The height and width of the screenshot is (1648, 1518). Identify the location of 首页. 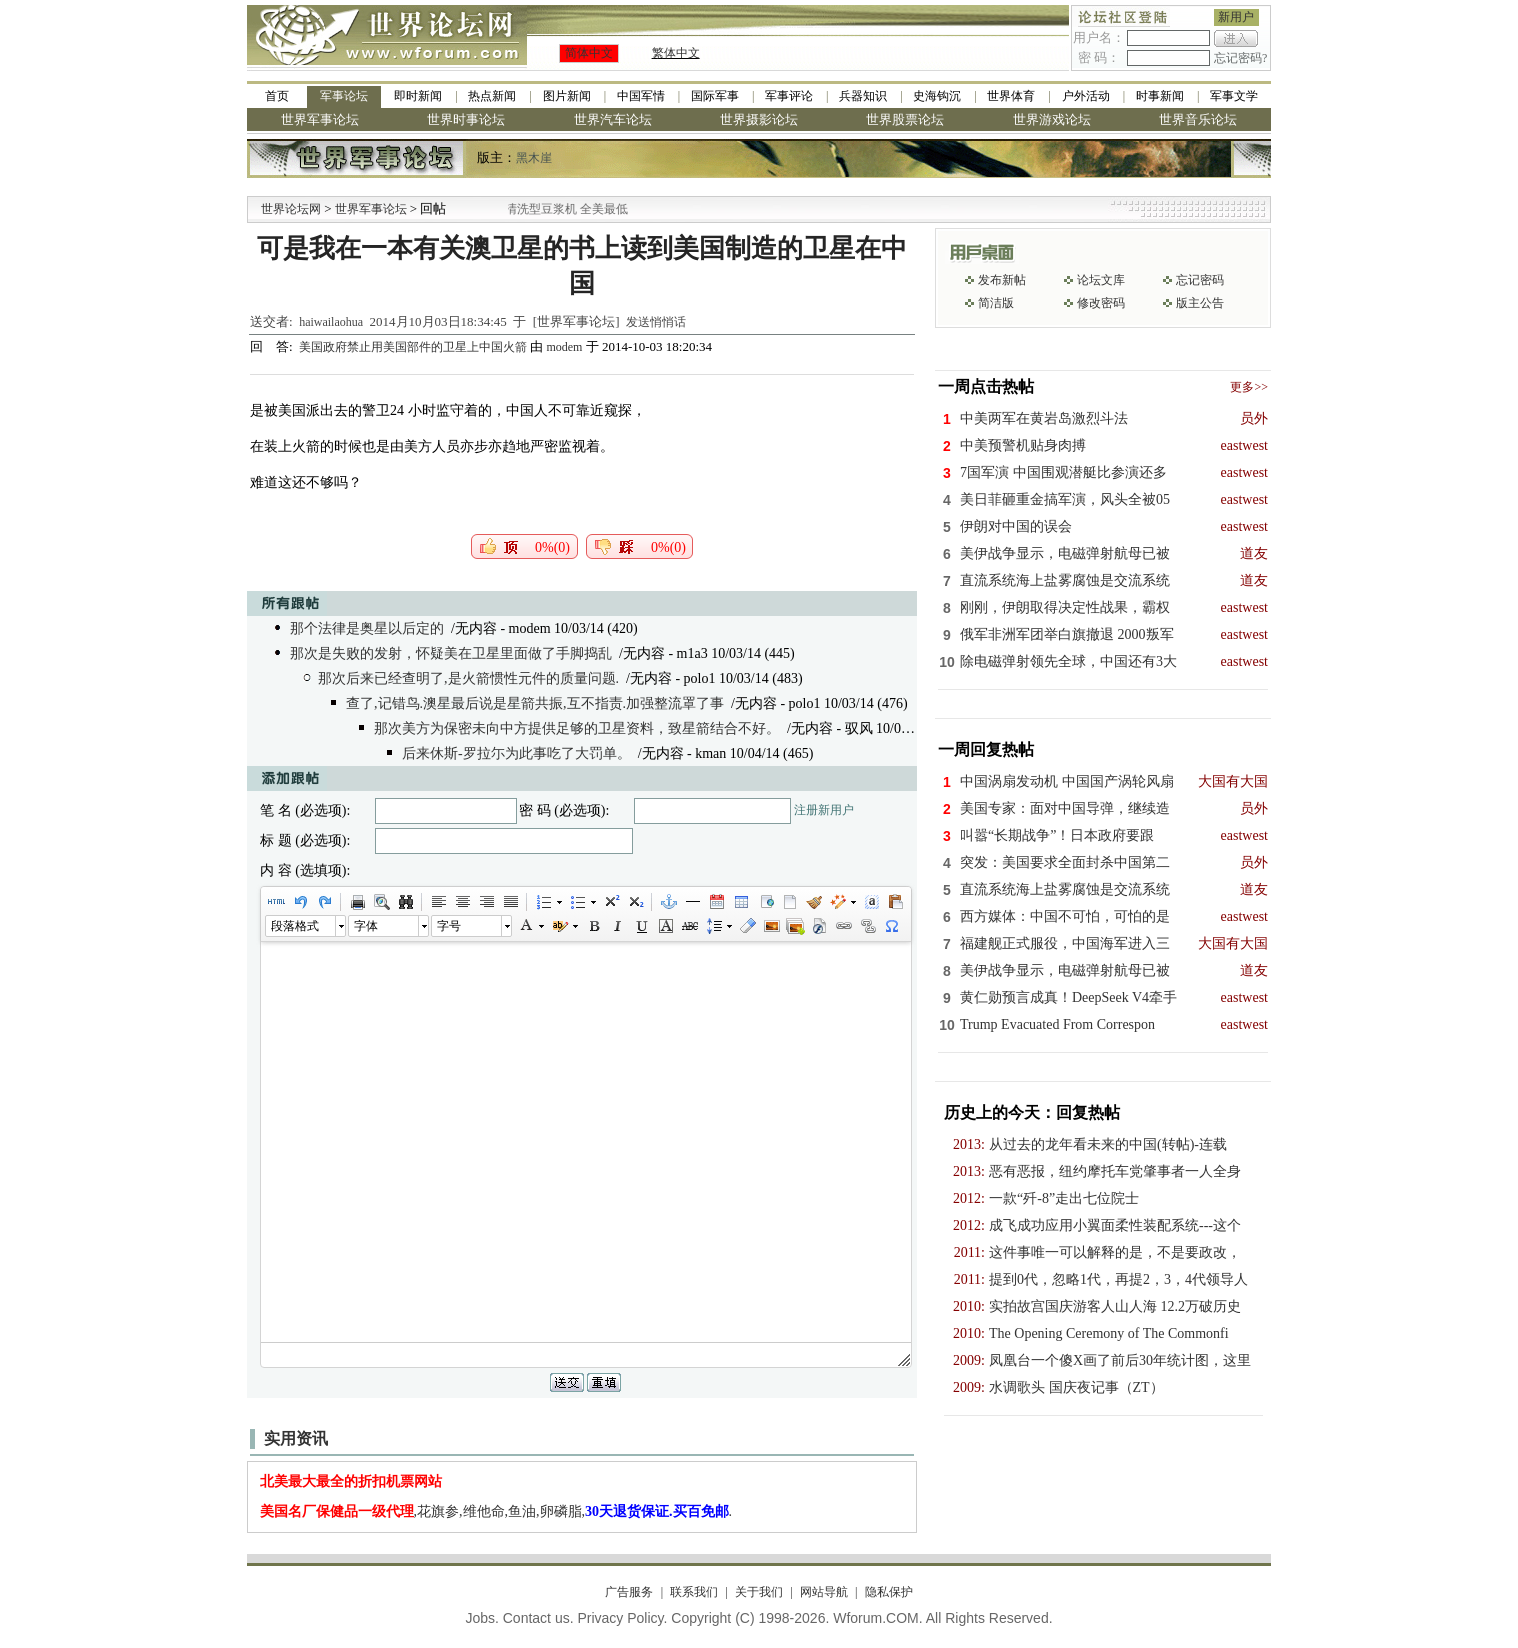
(277, 96).